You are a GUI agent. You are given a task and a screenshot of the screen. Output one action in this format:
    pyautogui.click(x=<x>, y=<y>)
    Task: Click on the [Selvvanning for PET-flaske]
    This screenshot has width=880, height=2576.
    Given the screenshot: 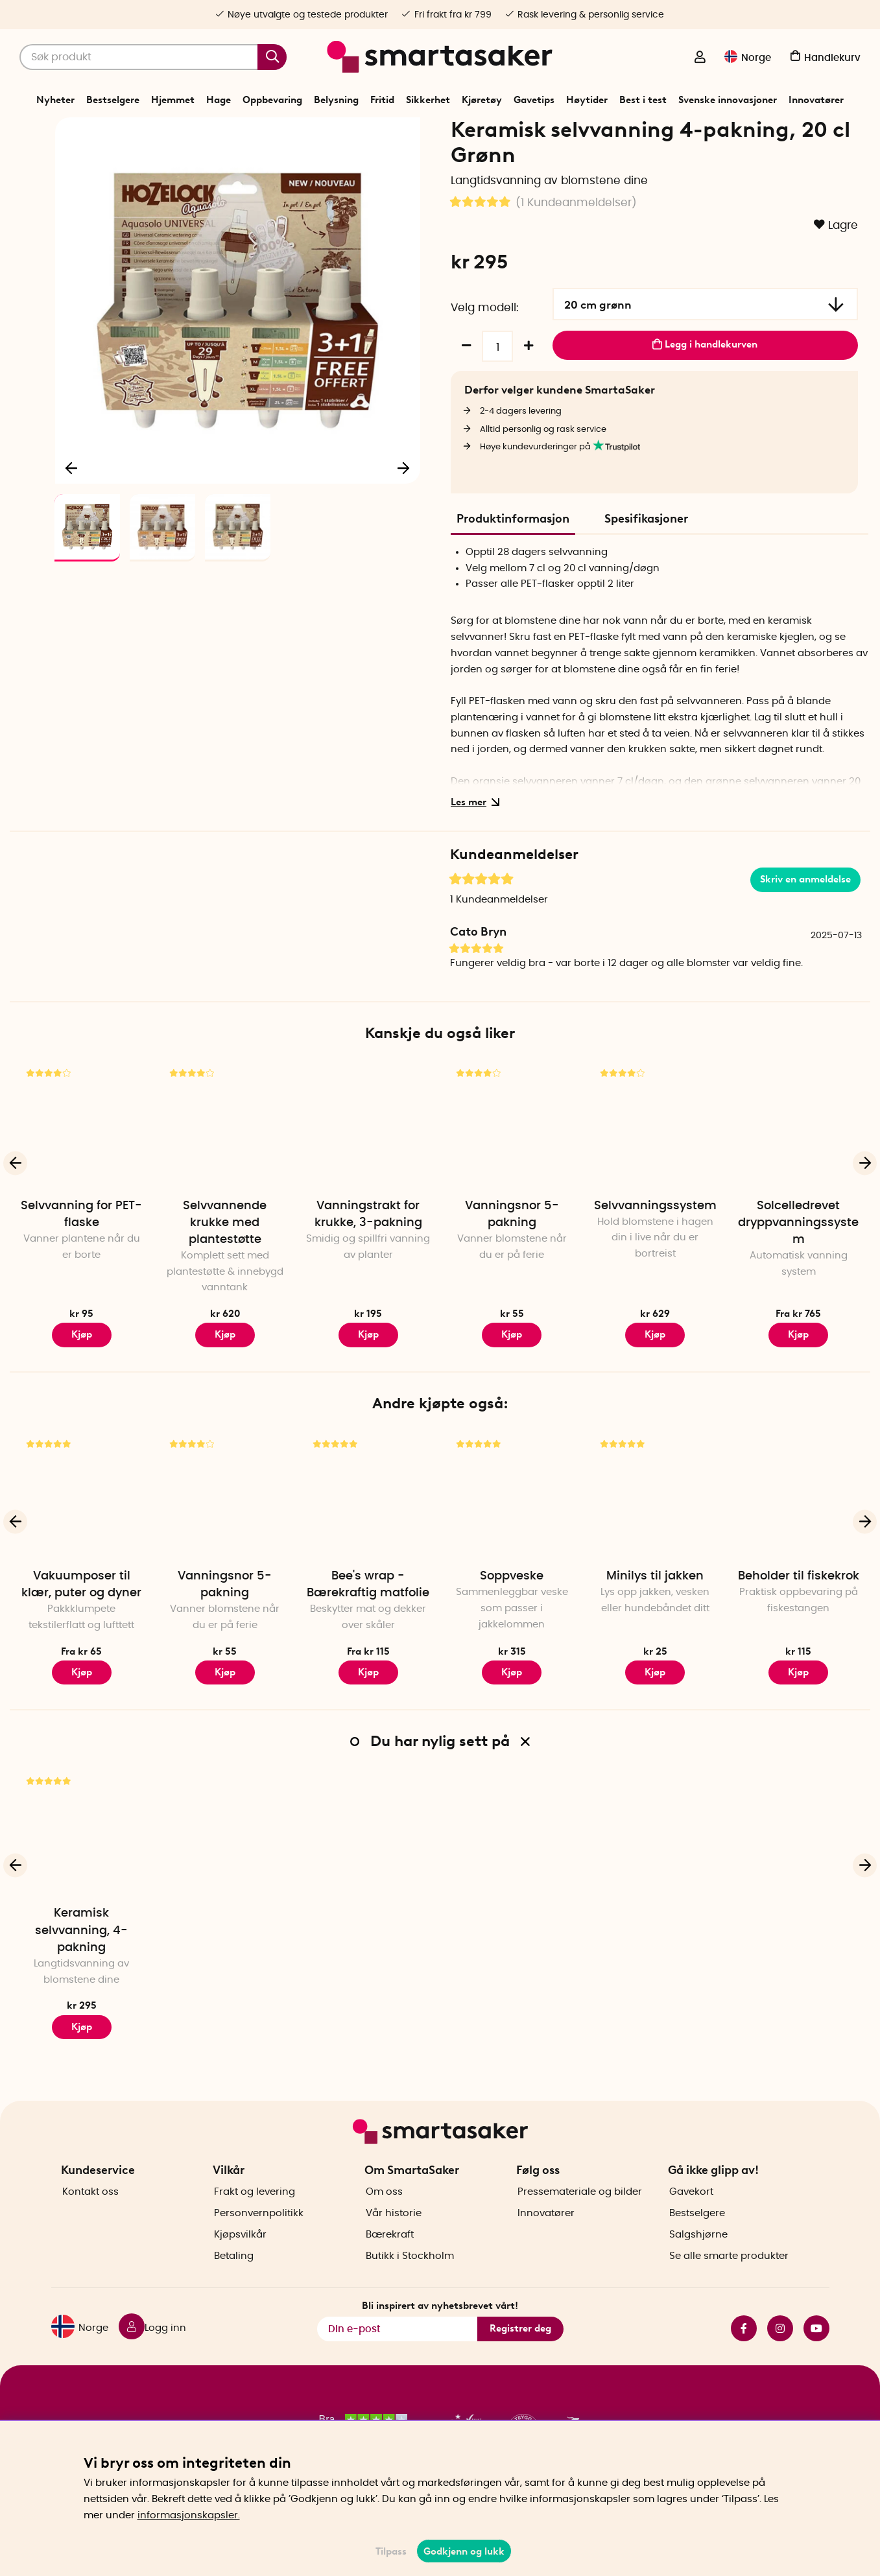 What is the action you would take?
    pyautogui.click(x=81, y=1171)
    